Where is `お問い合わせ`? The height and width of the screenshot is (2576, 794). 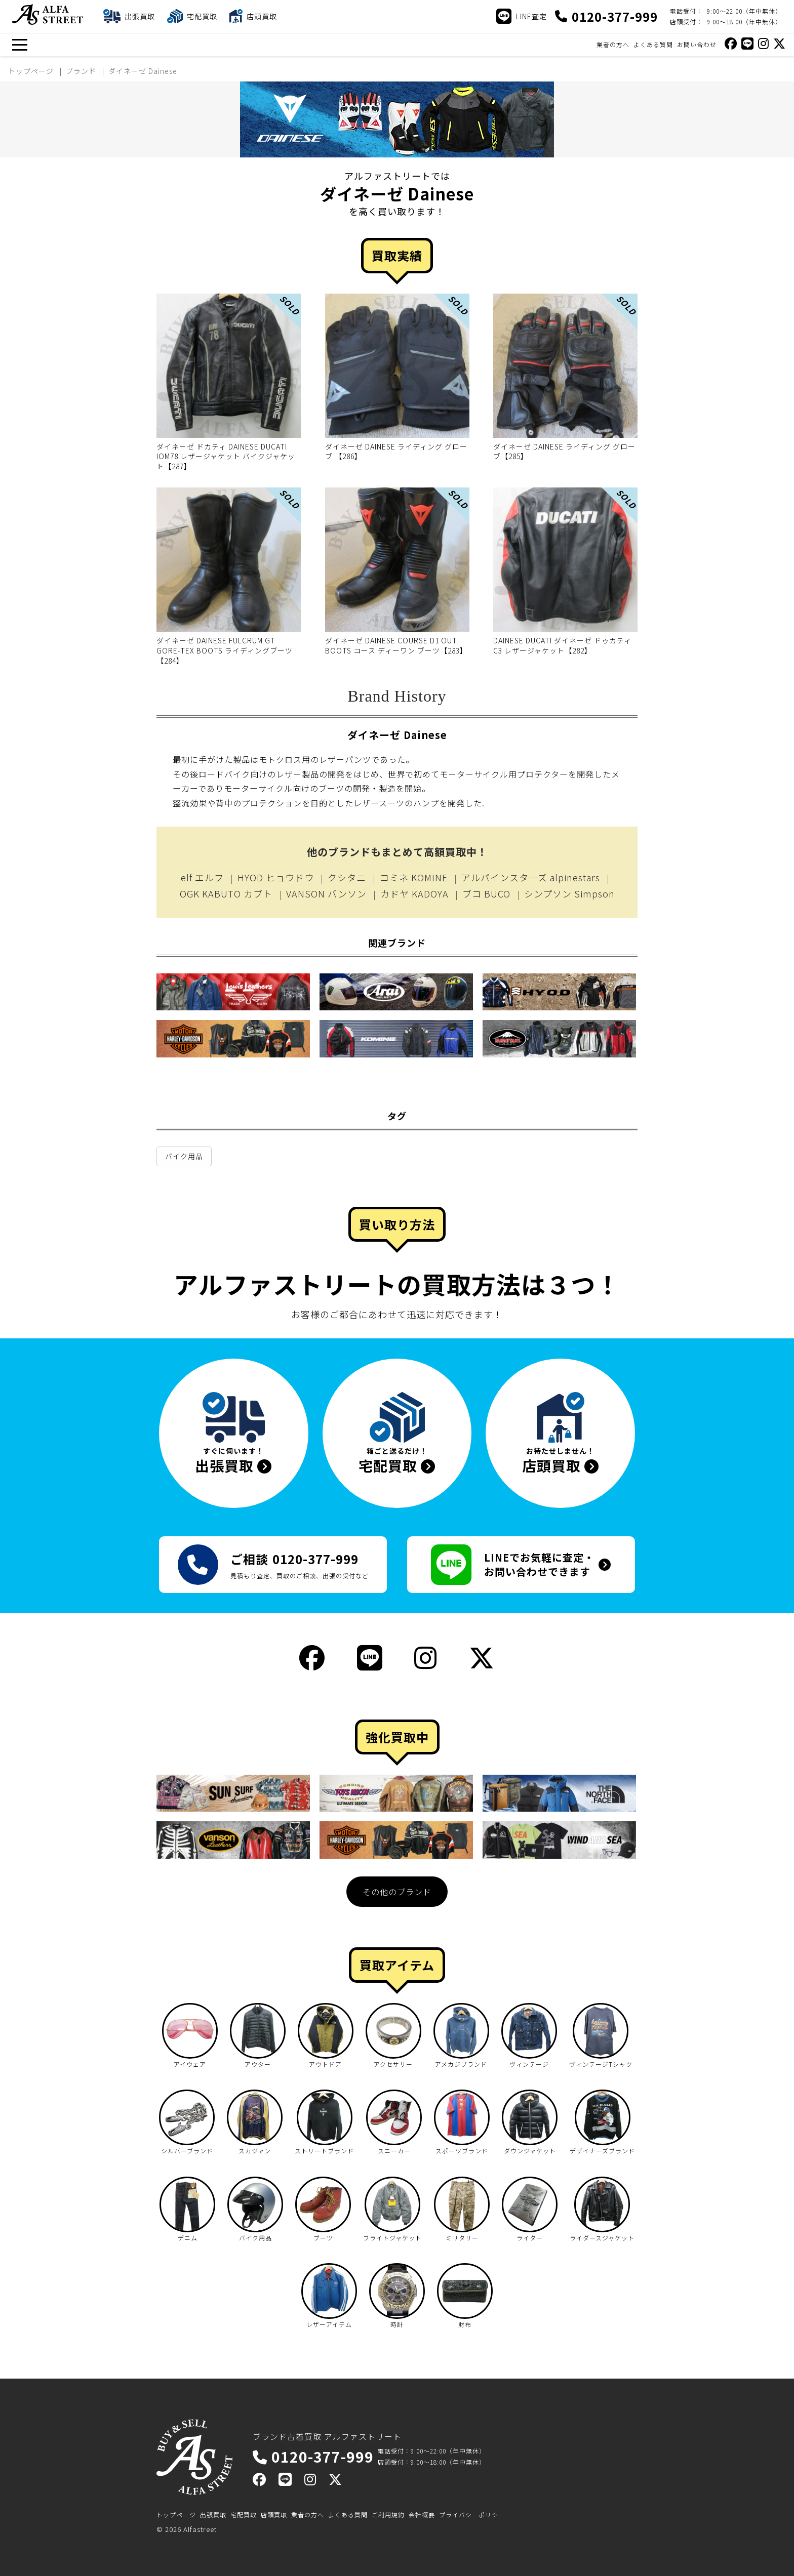 お問い合わせ is located at coordinates (697, 44).